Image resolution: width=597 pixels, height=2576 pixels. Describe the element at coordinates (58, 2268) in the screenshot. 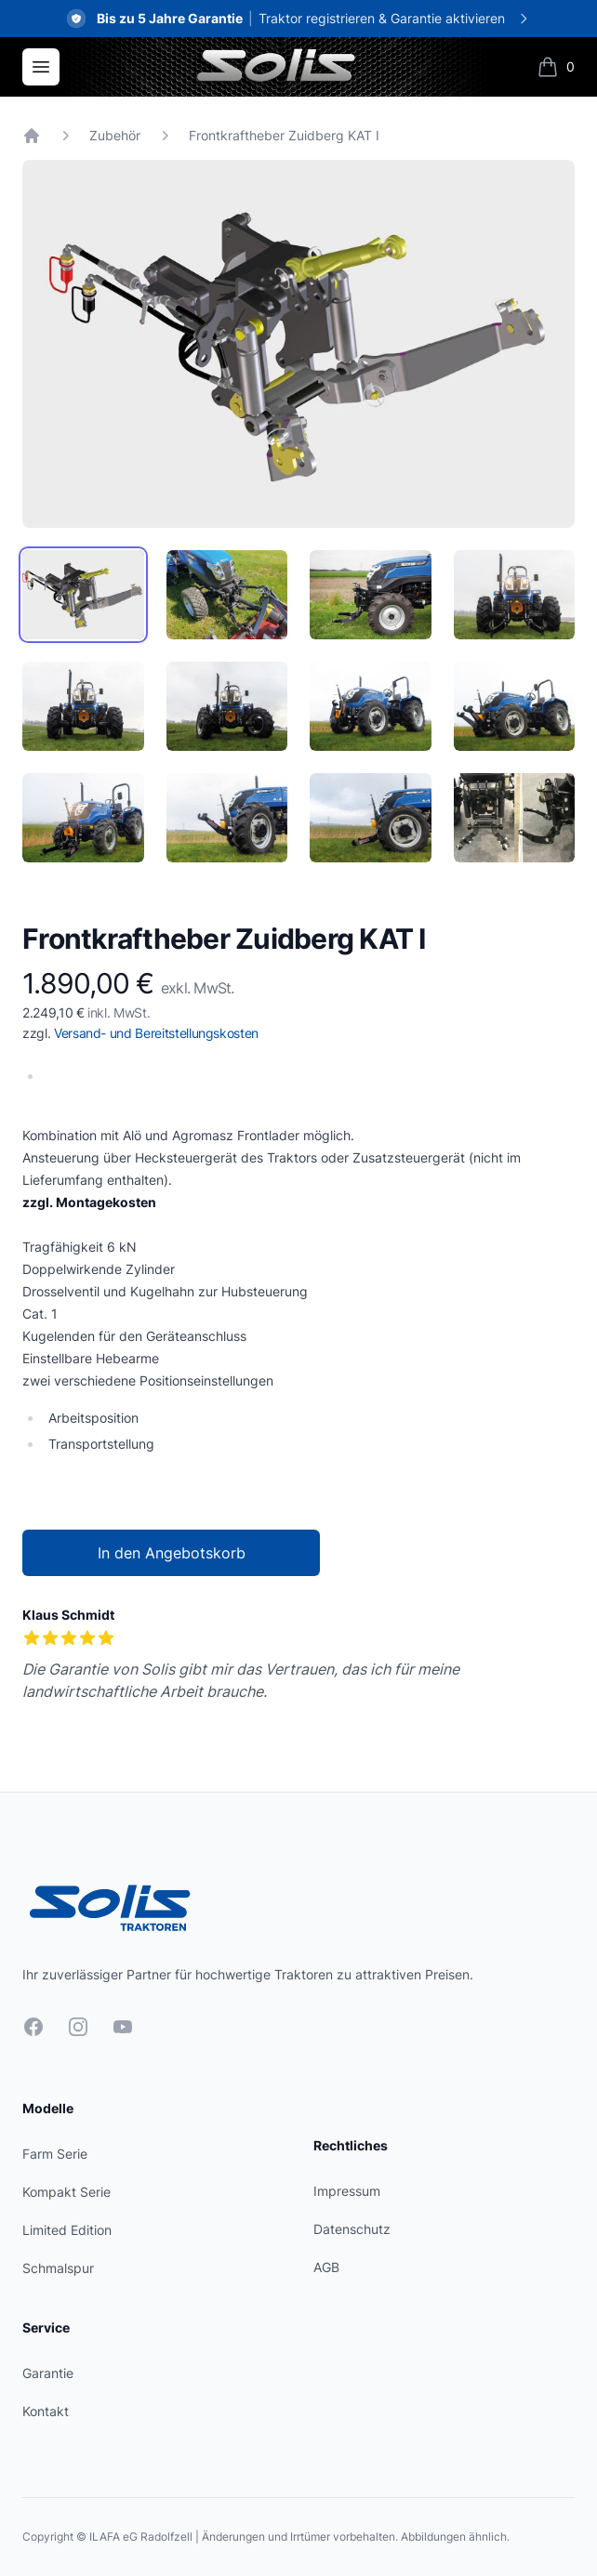

I see `Schmalspur` at that location.